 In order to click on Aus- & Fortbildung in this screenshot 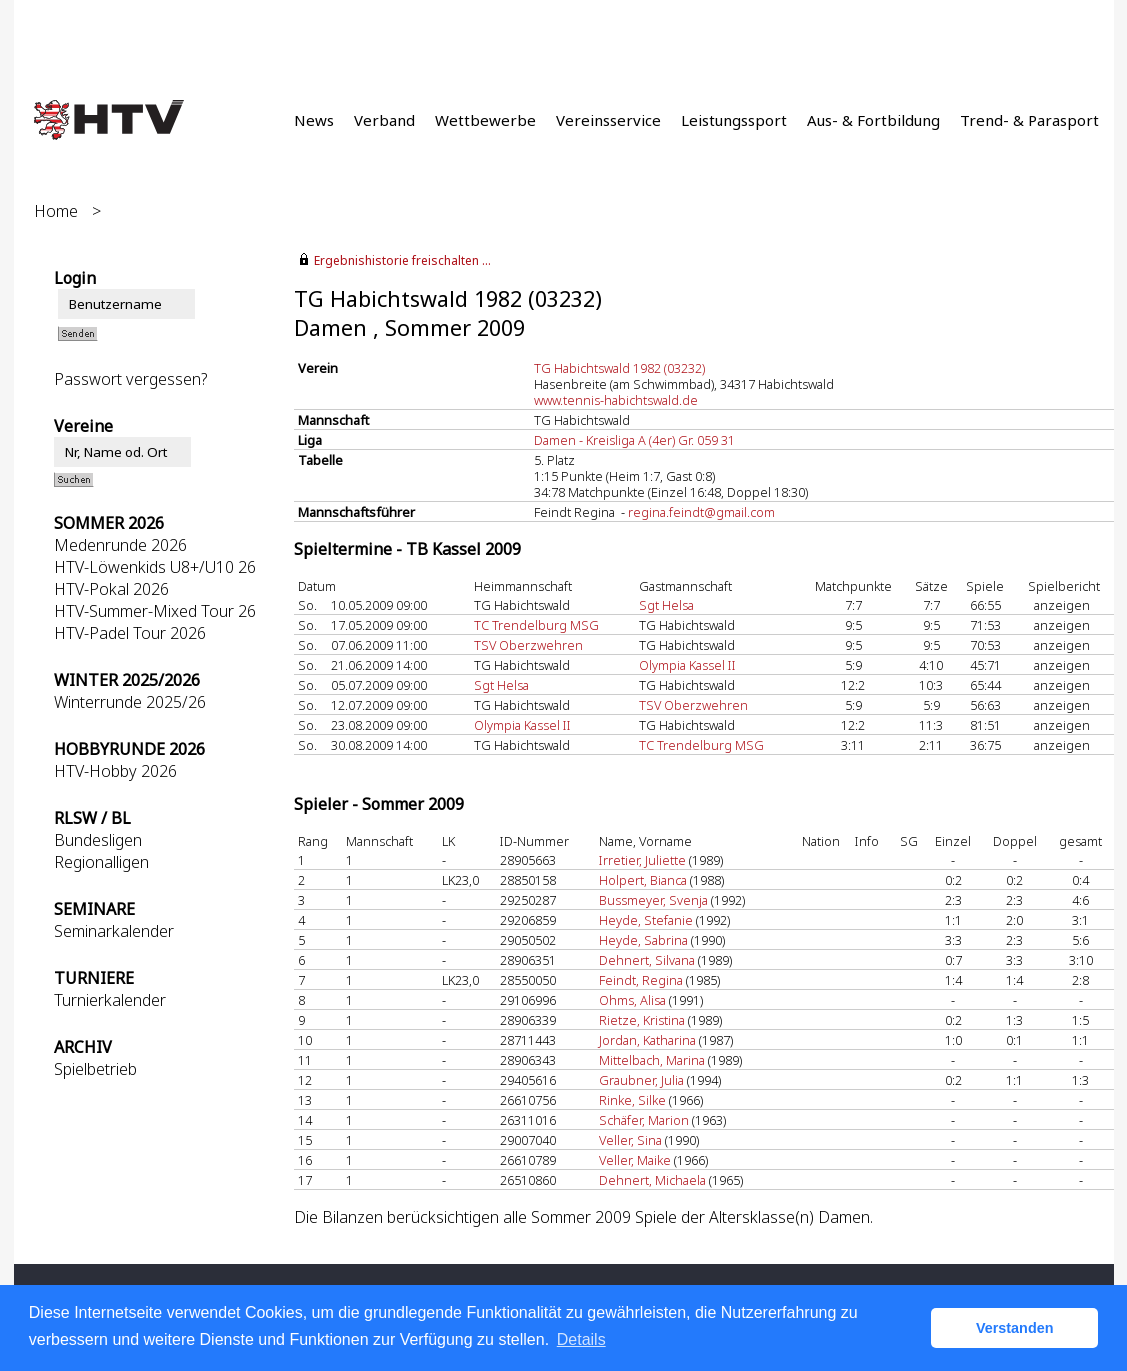, I will do `click(873, 120)`.